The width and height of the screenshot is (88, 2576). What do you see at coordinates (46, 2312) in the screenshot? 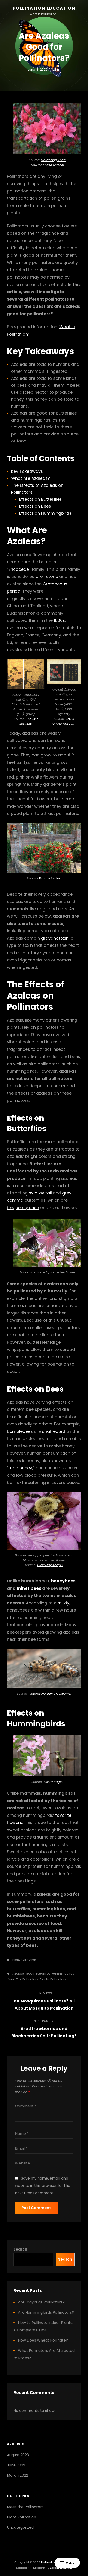
I see `Are Hummingbirds Pollinators?` at bounding box center [46, 2312].